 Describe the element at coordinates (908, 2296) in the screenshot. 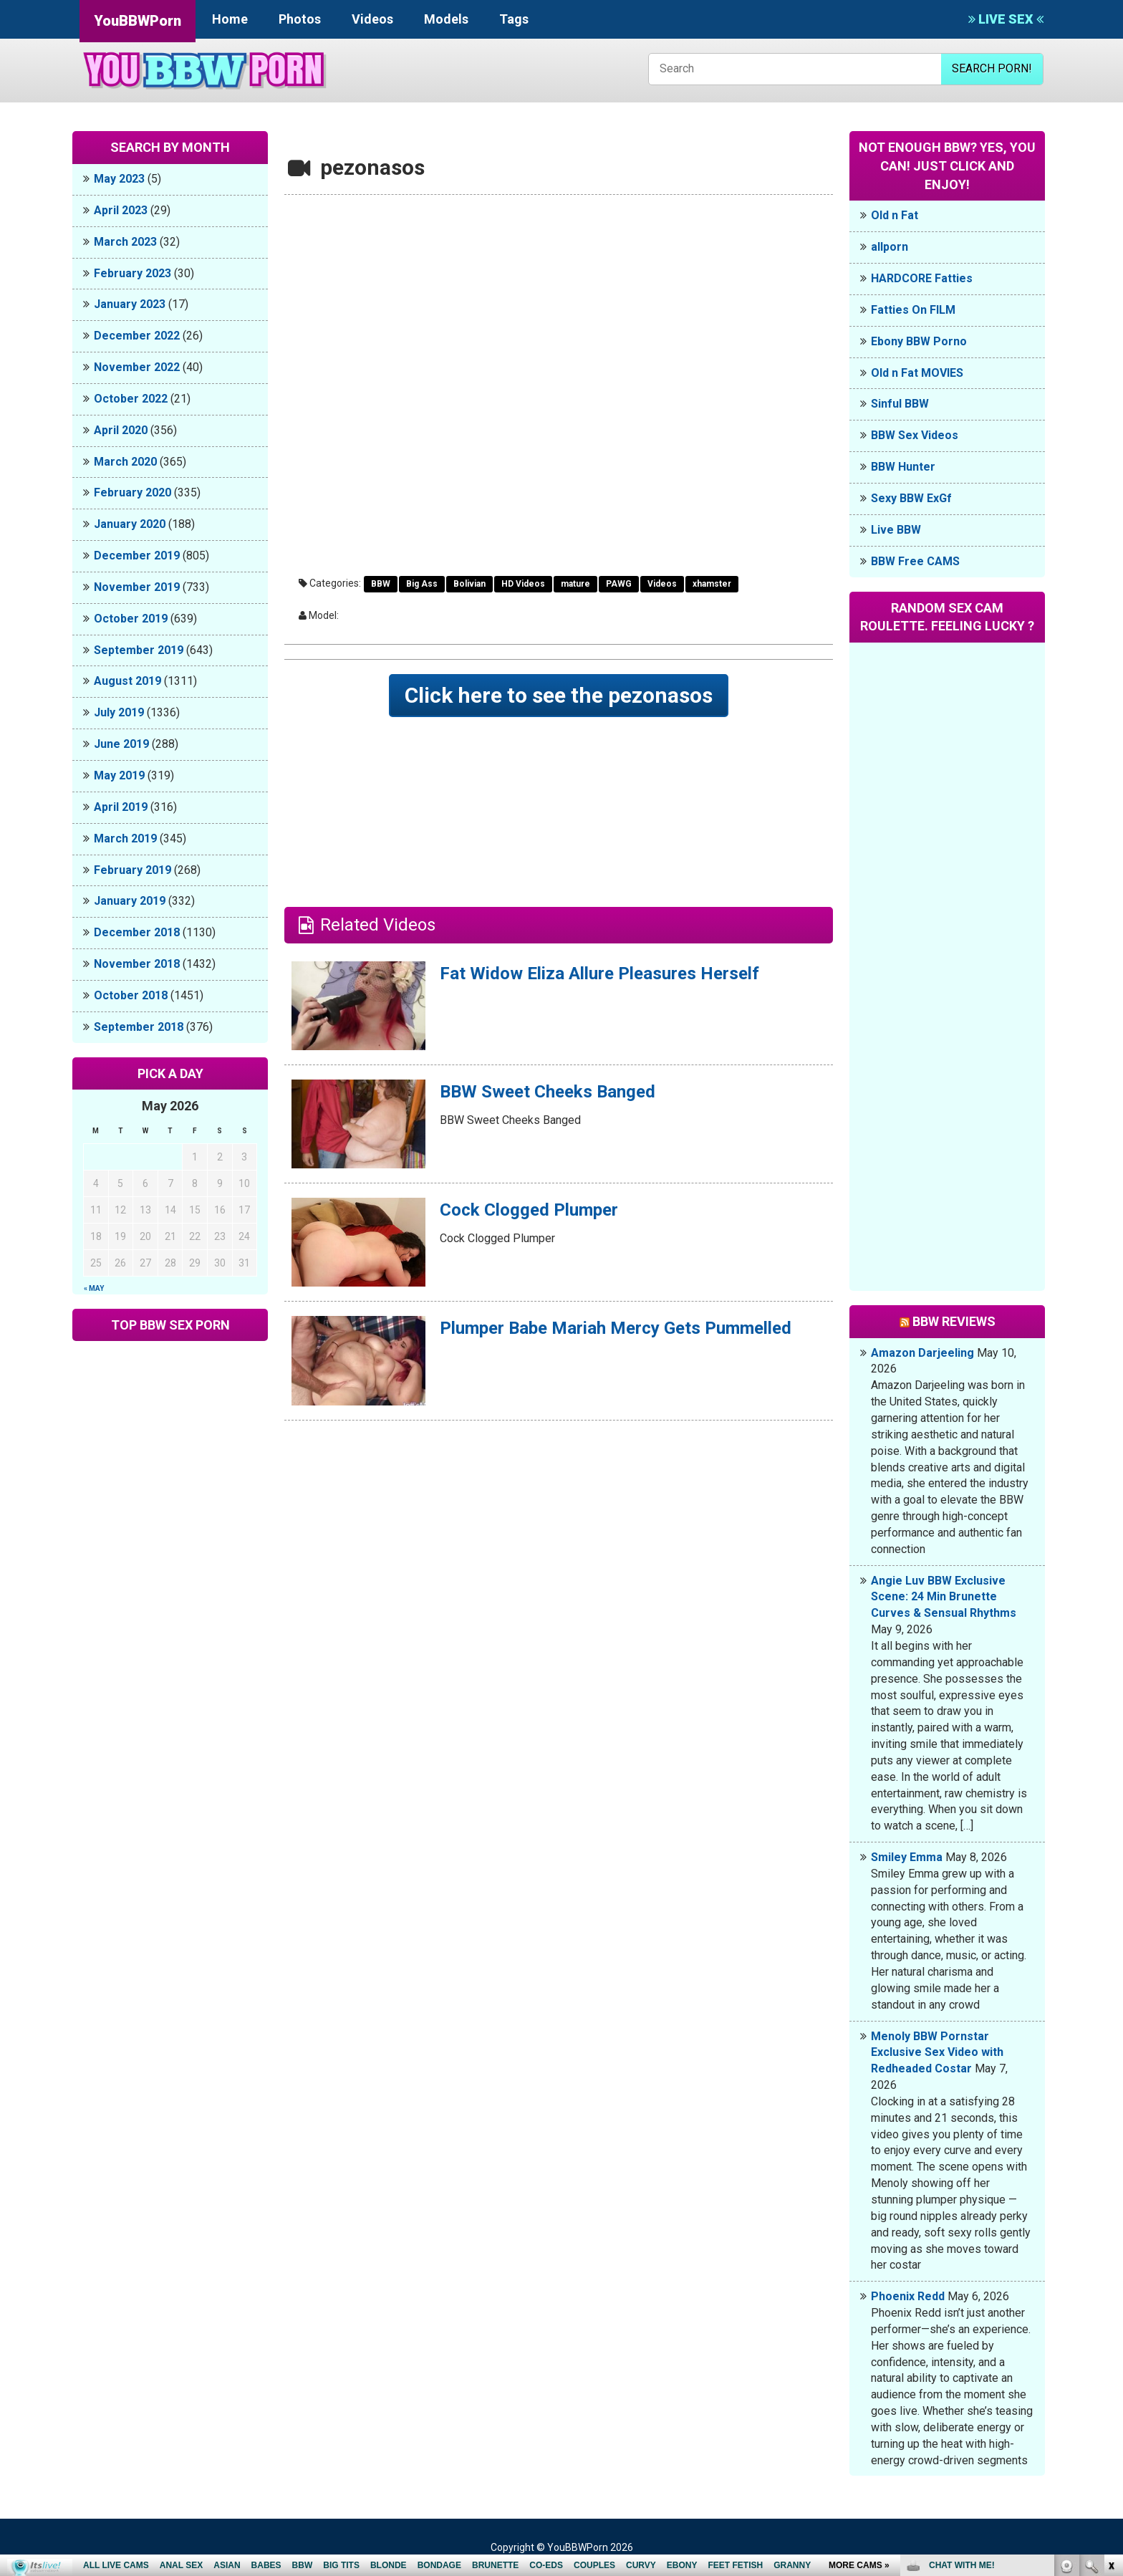

I see `Phoenix Redd` at that location.